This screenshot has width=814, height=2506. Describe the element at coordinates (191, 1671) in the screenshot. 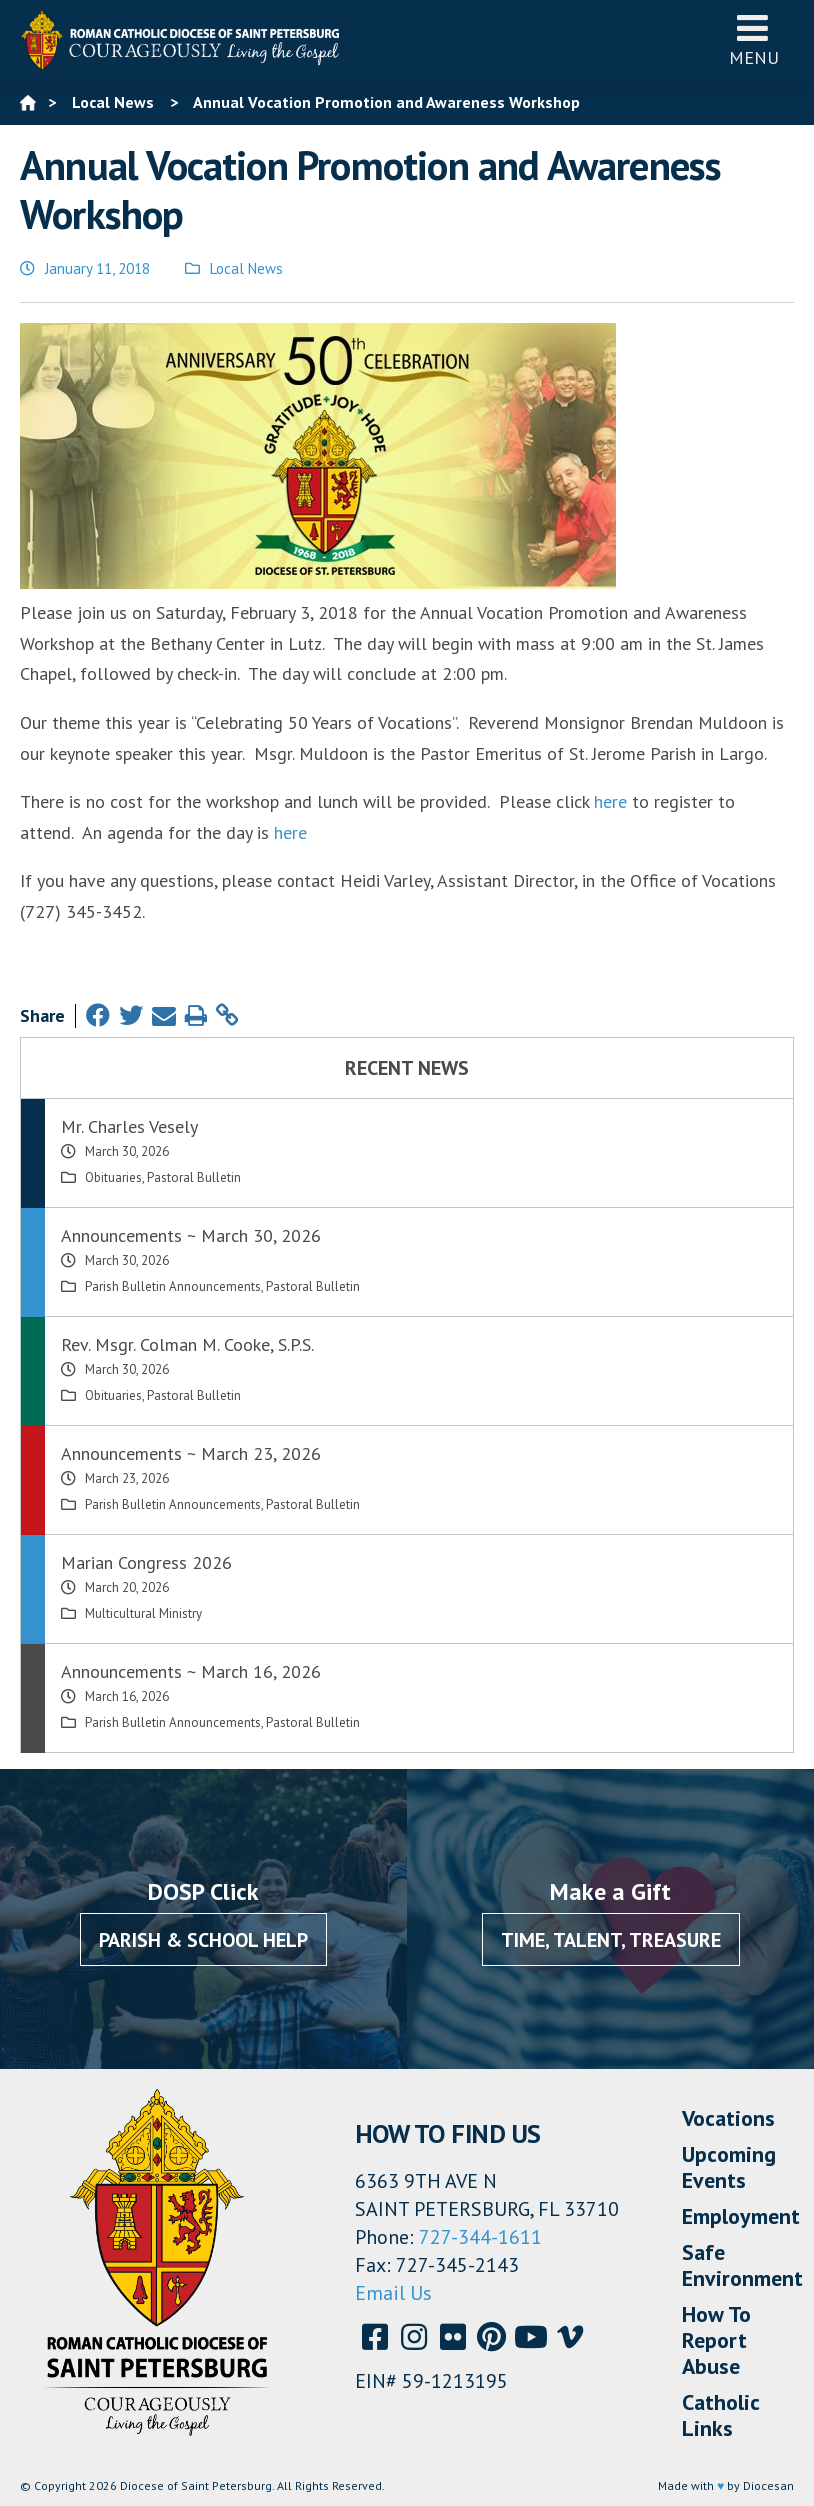

I see `Announcements ~ March 16, 2026` at that location.